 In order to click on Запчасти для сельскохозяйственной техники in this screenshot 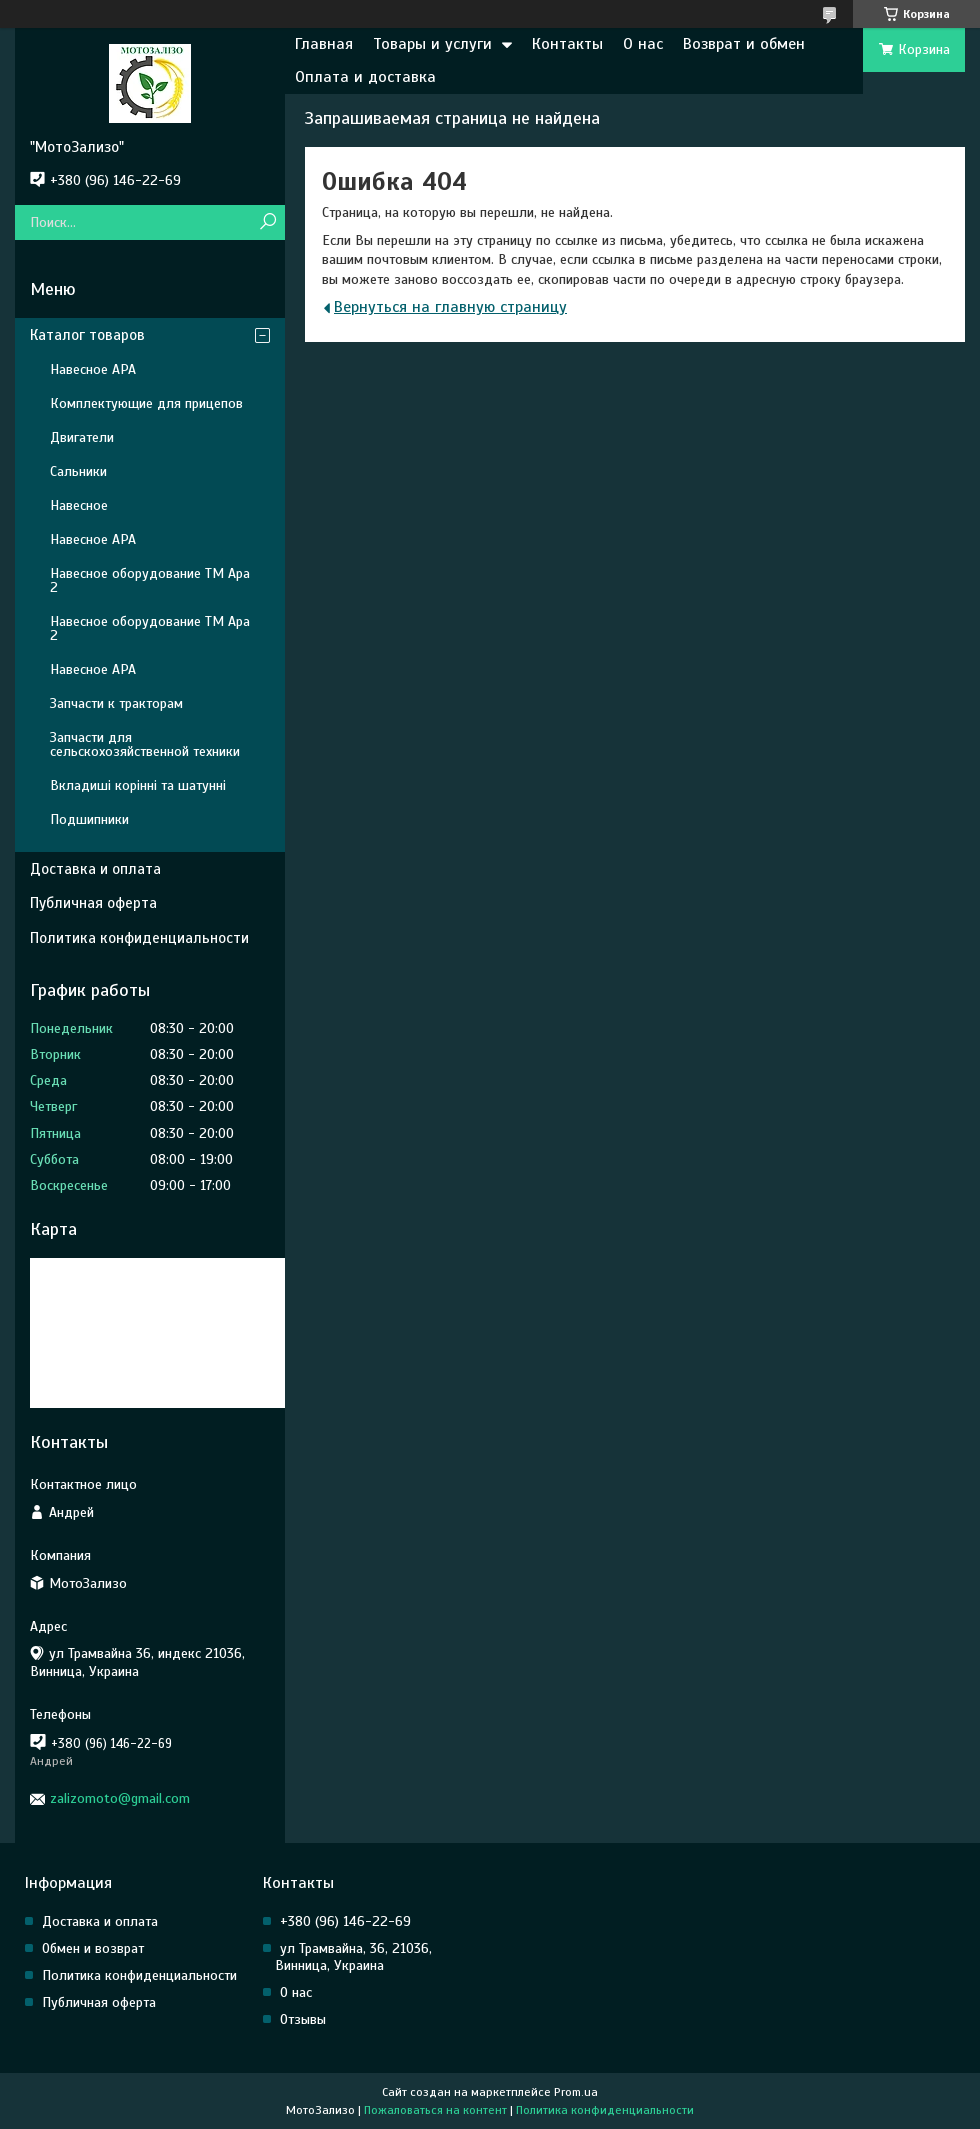, I will do `click(145, 744)`.